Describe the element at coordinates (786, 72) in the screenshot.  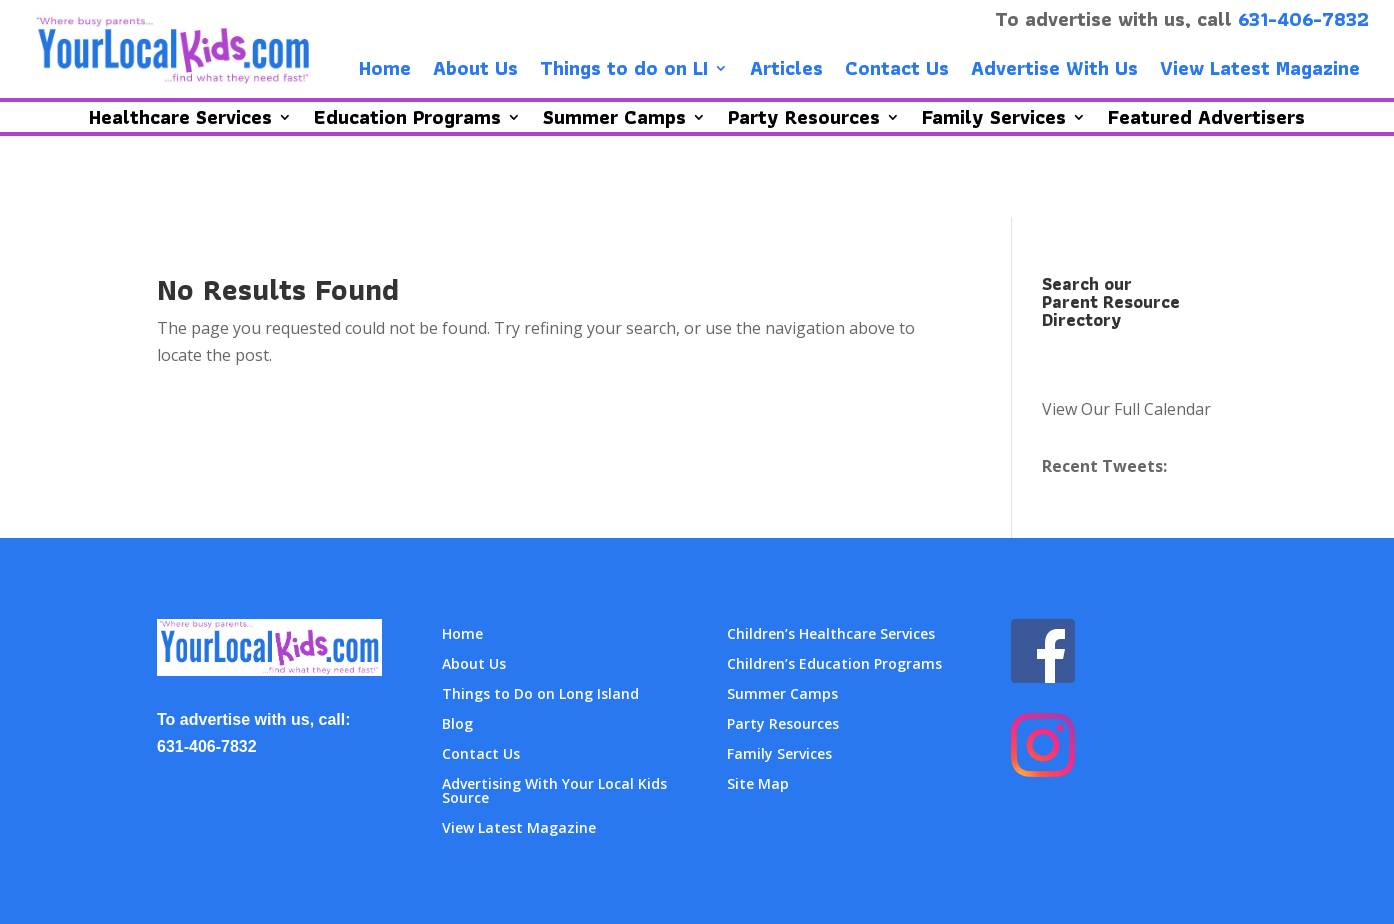
I see `Articles` at that location.